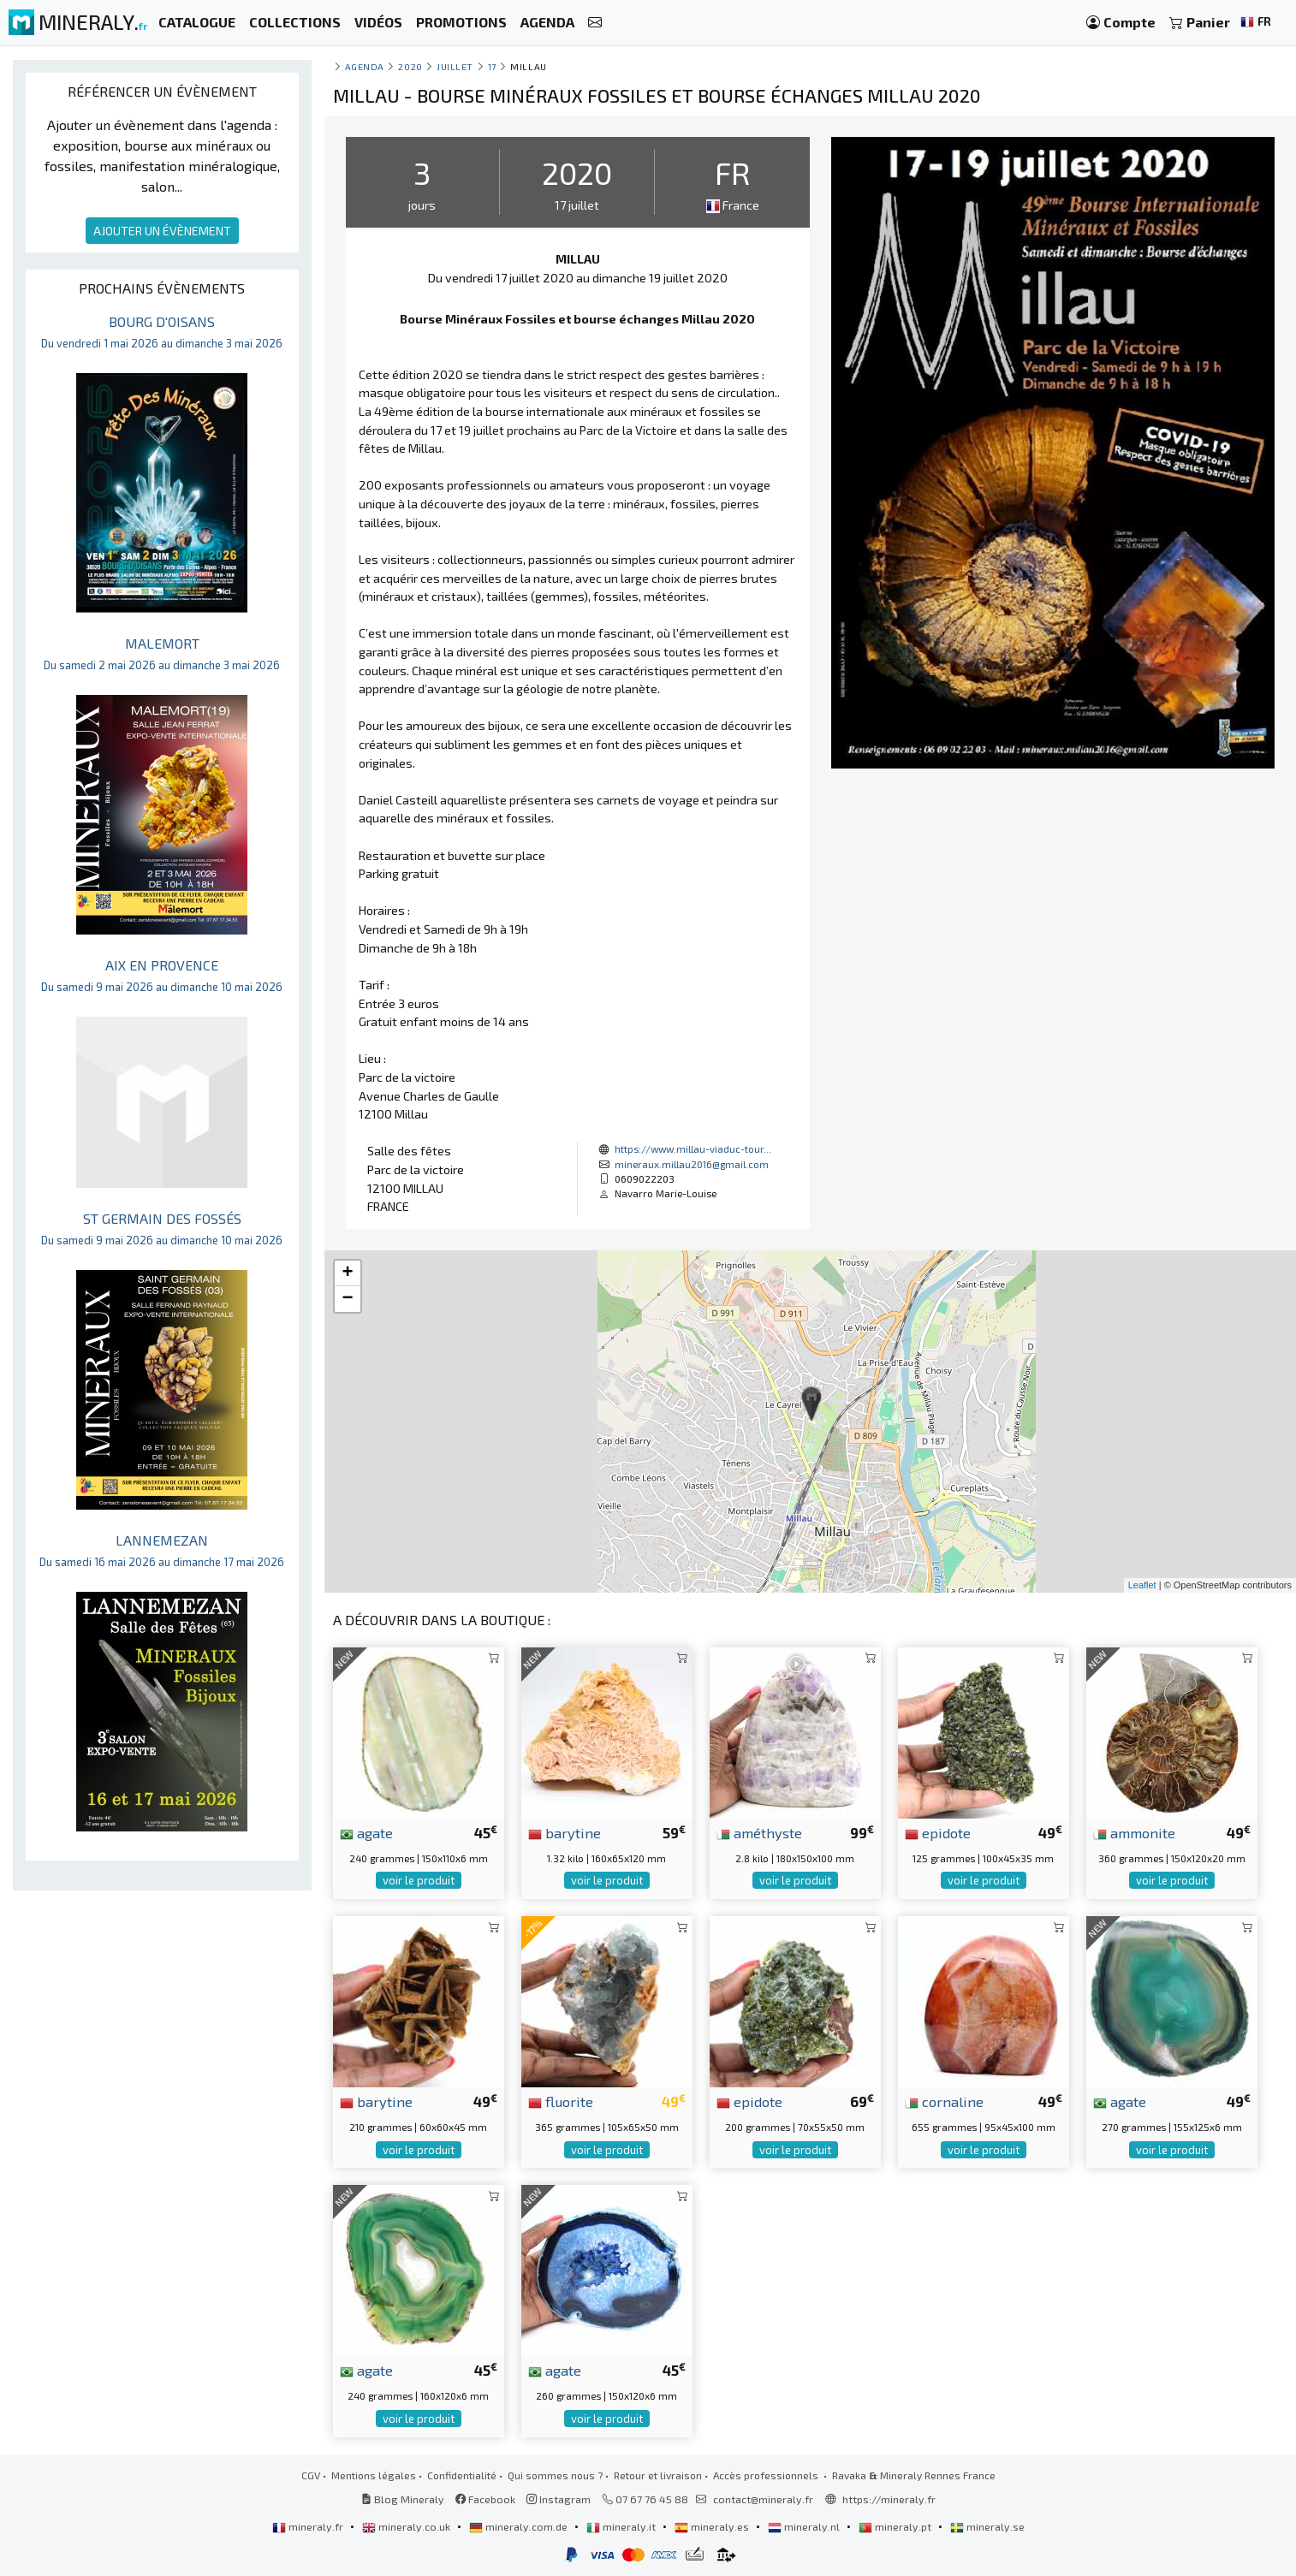 Image resolution: width=1296 pixels, height=2576 pixels. I want to click on CGV, so click(310, 2475).